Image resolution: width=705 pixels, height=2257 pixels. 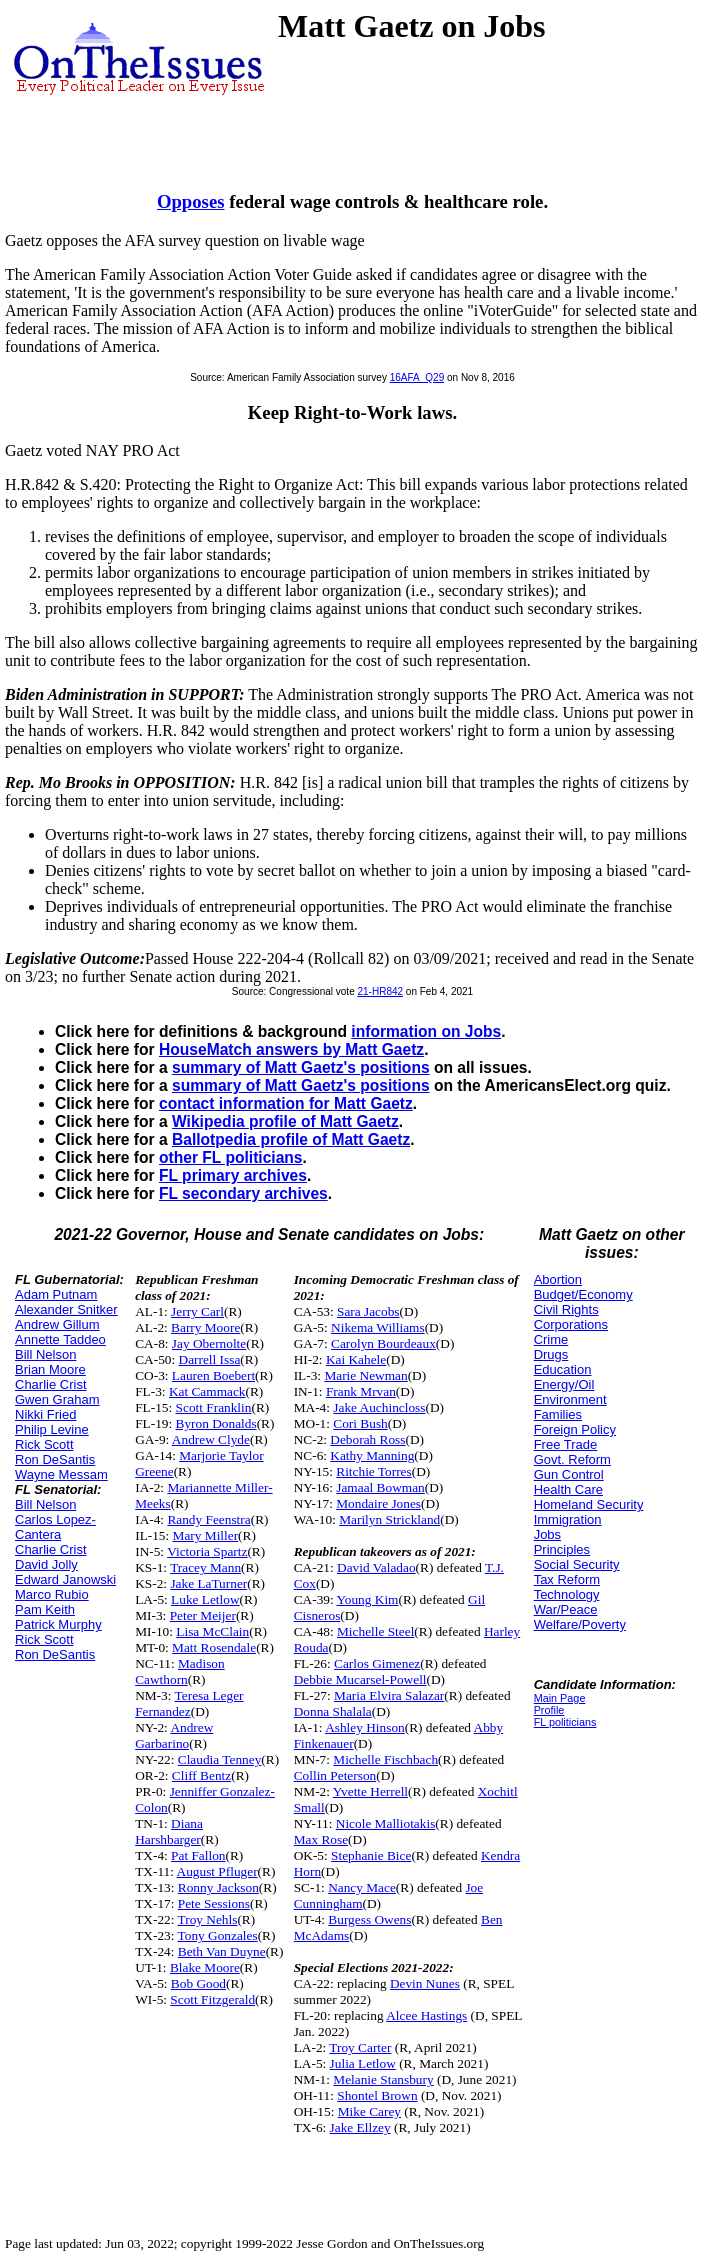 I want to click on FL primary archives, so click(x=233, y=1175).